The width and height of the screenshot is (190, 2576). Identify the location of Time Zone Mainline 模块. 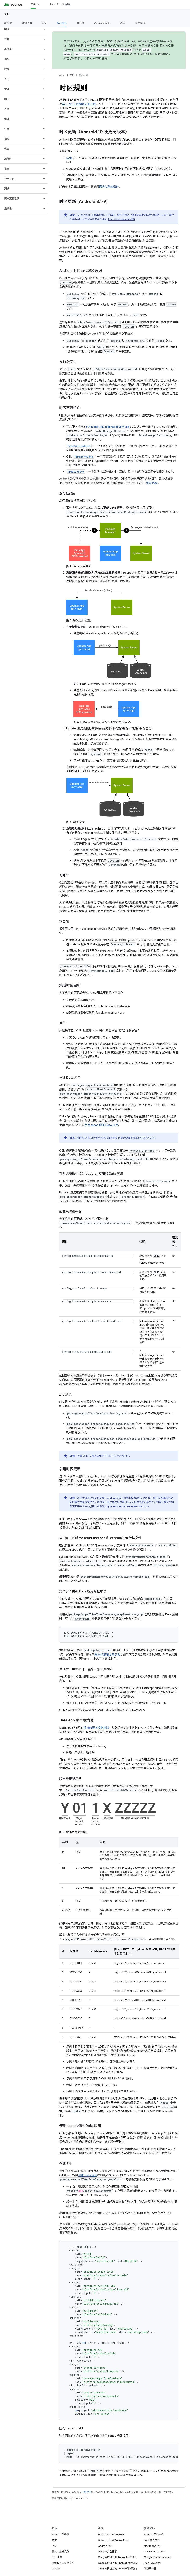
(121, 219).